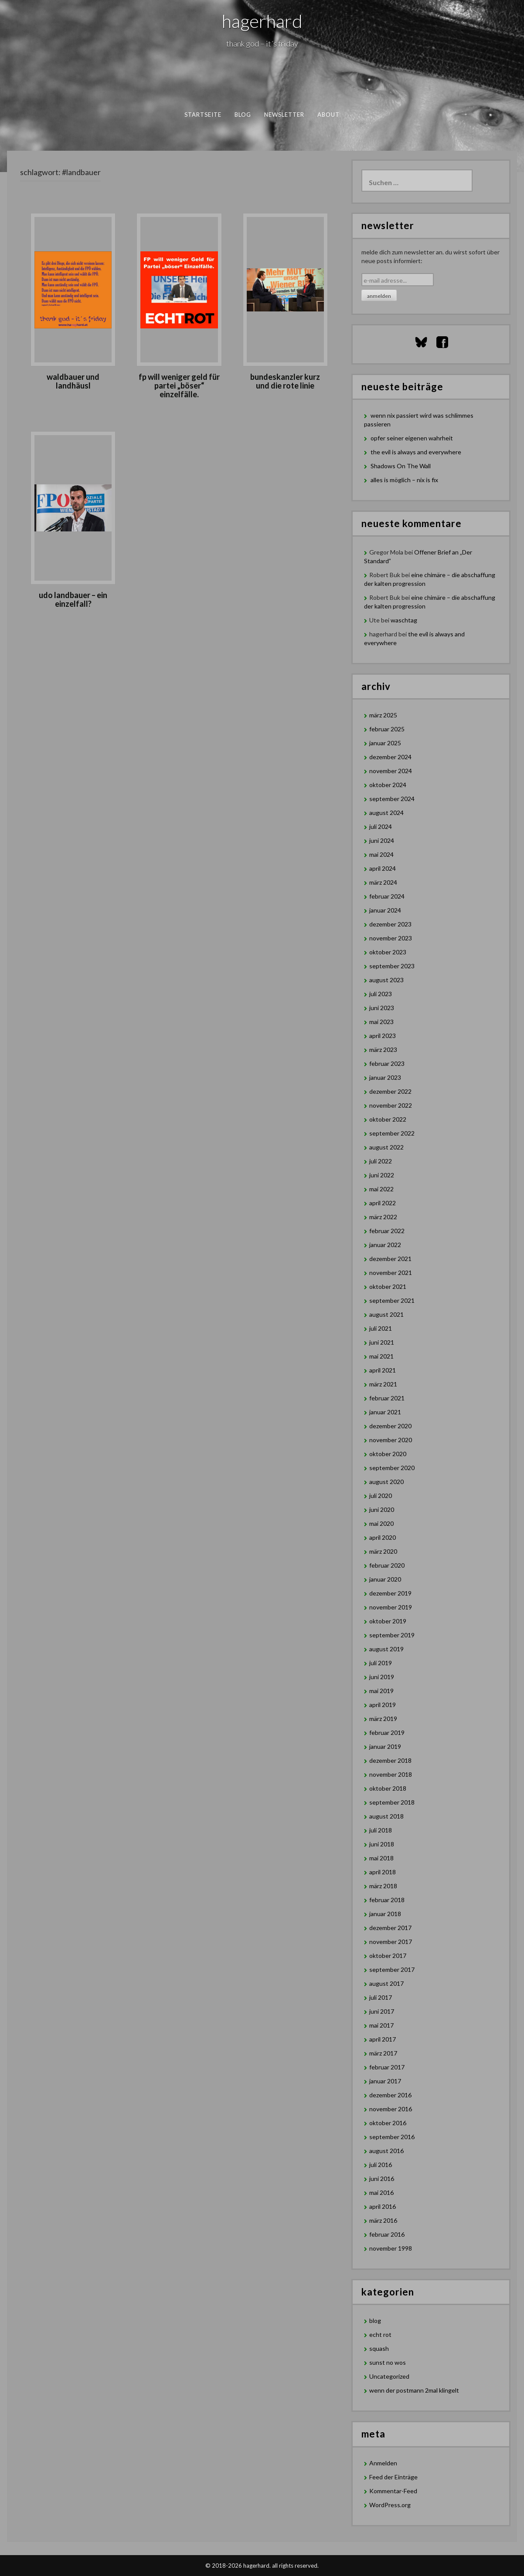 The image size is (524, 2576). I want to click on Oktober 2021, so click(387, 1286).